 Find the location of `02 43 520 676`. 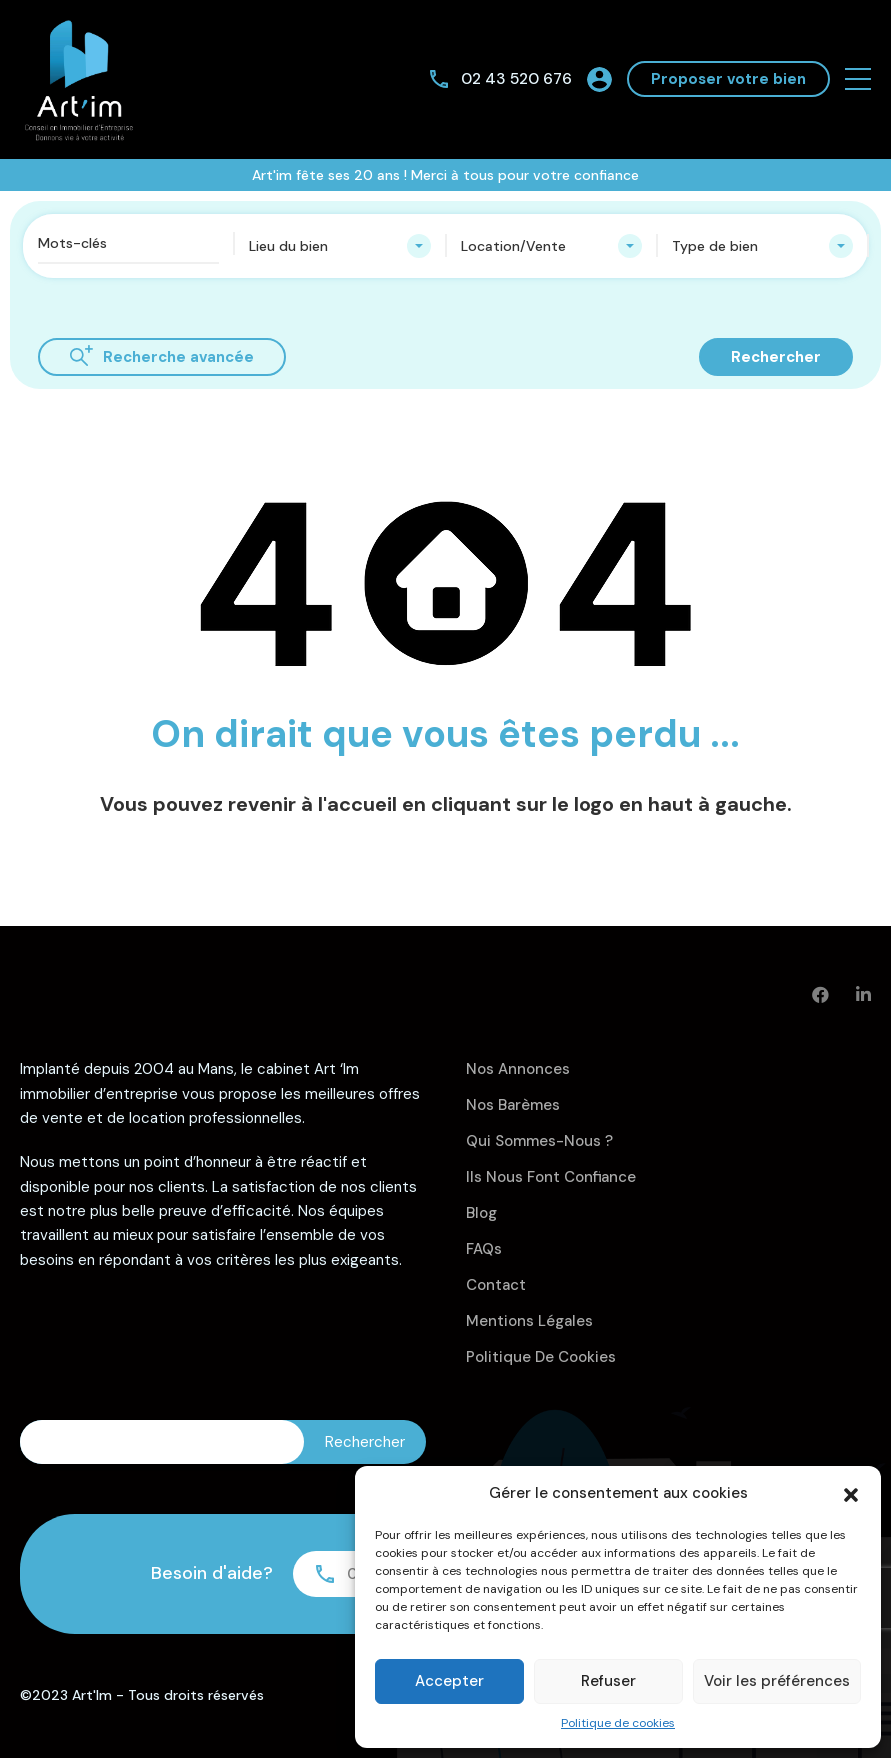

02 43 520 676 is located at coordinates (514, 78).